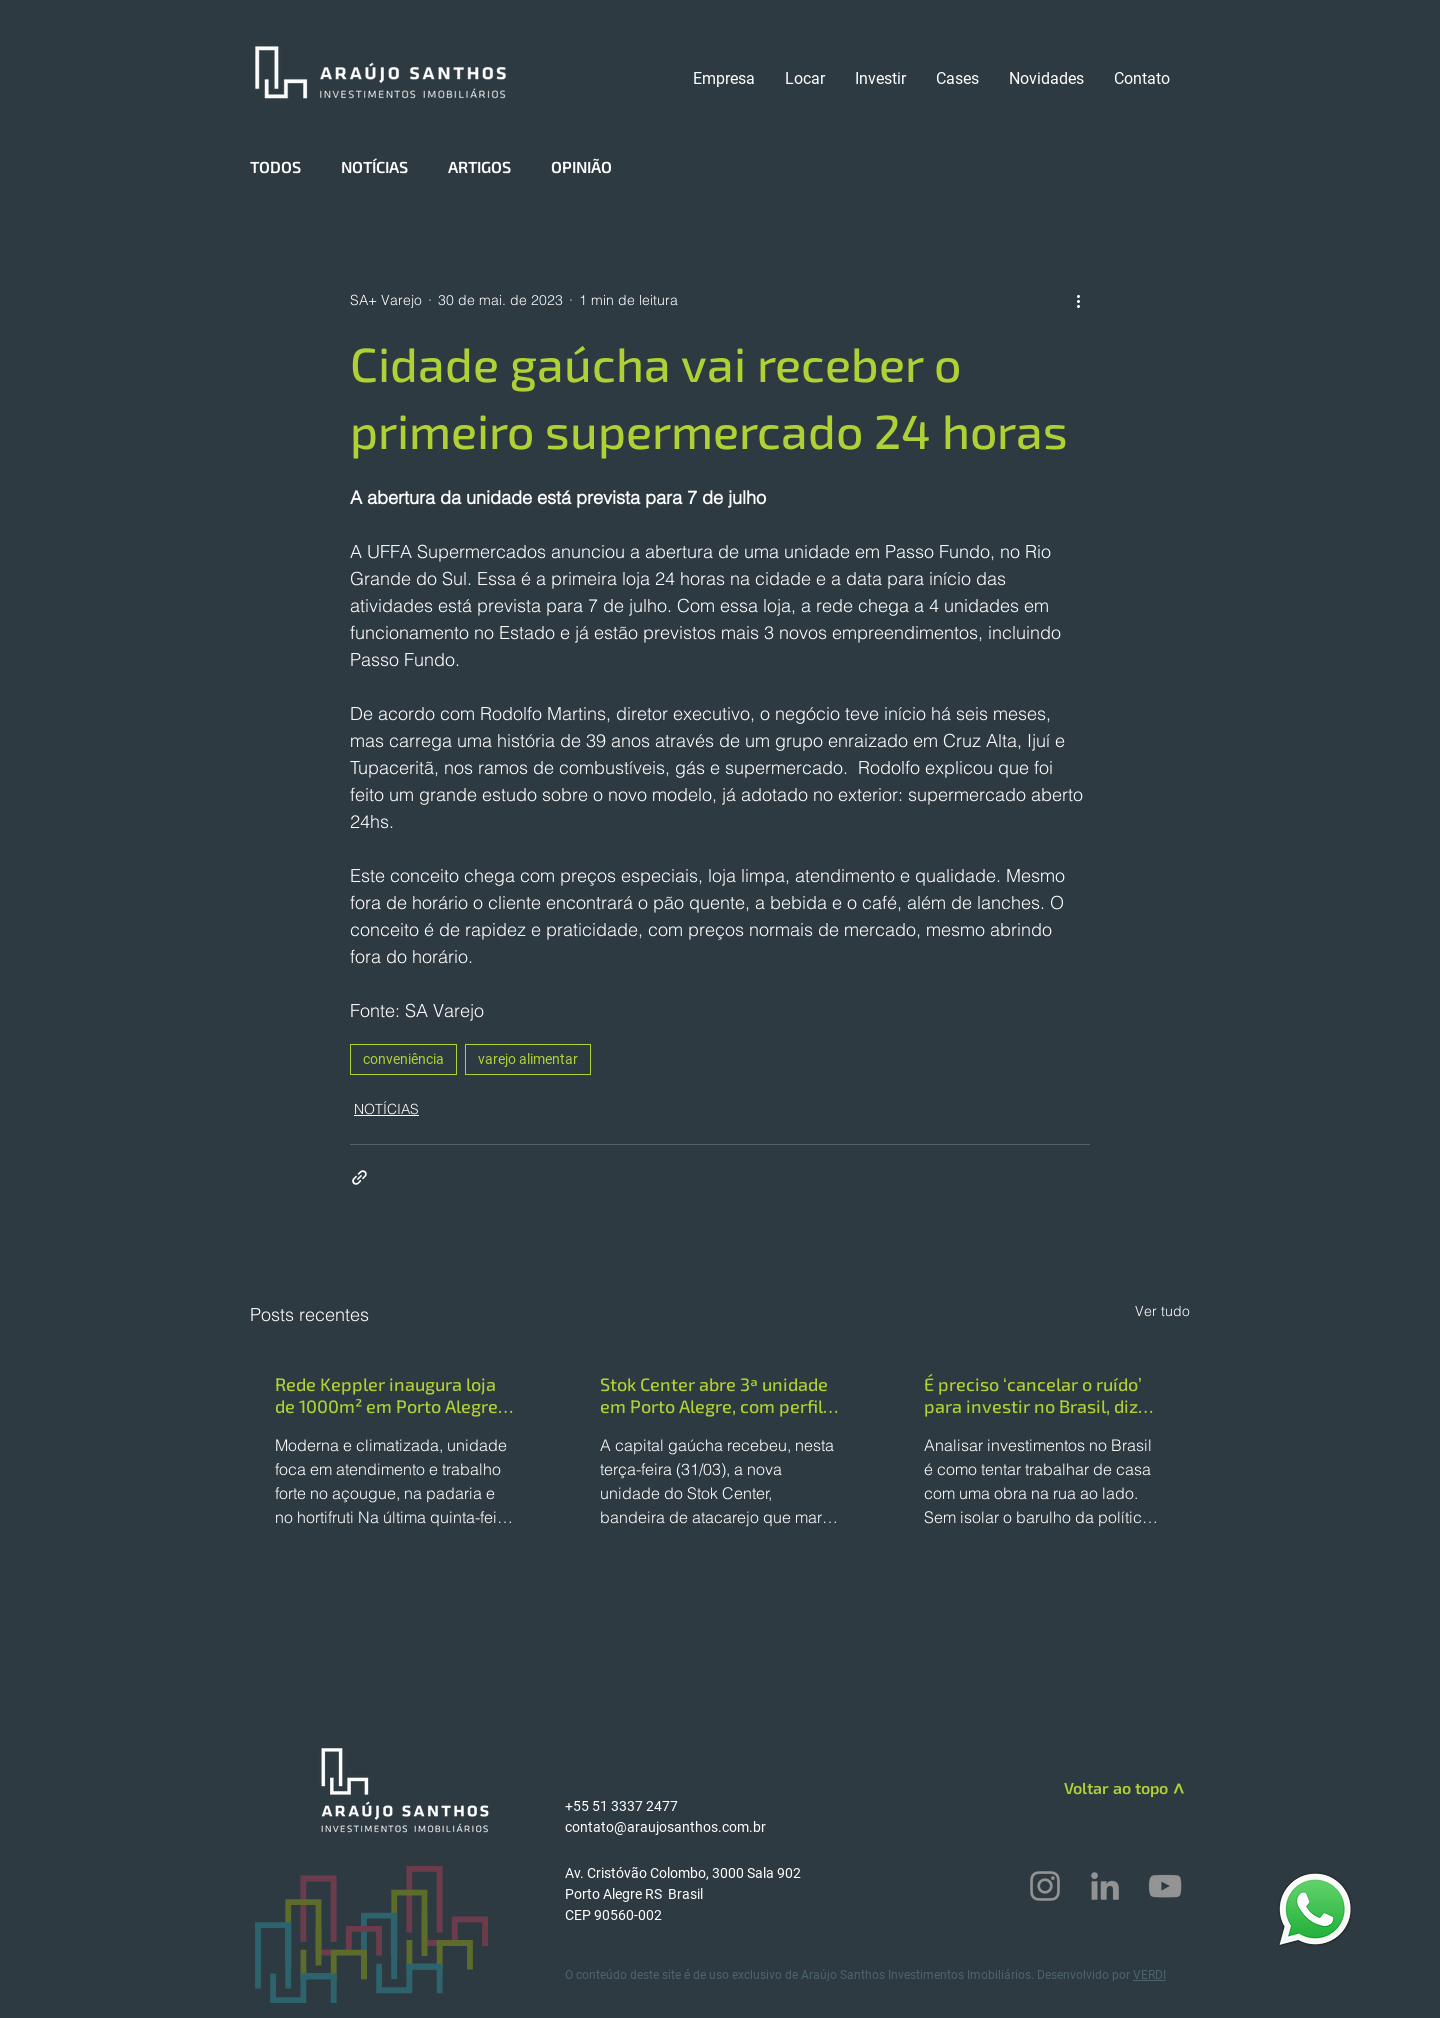 This screenshot has width=1440, height=2018. What do you see at coordinates (479, 166) in the screenshot?
I see `ARTIGOS` at bounding box center [479, 166].